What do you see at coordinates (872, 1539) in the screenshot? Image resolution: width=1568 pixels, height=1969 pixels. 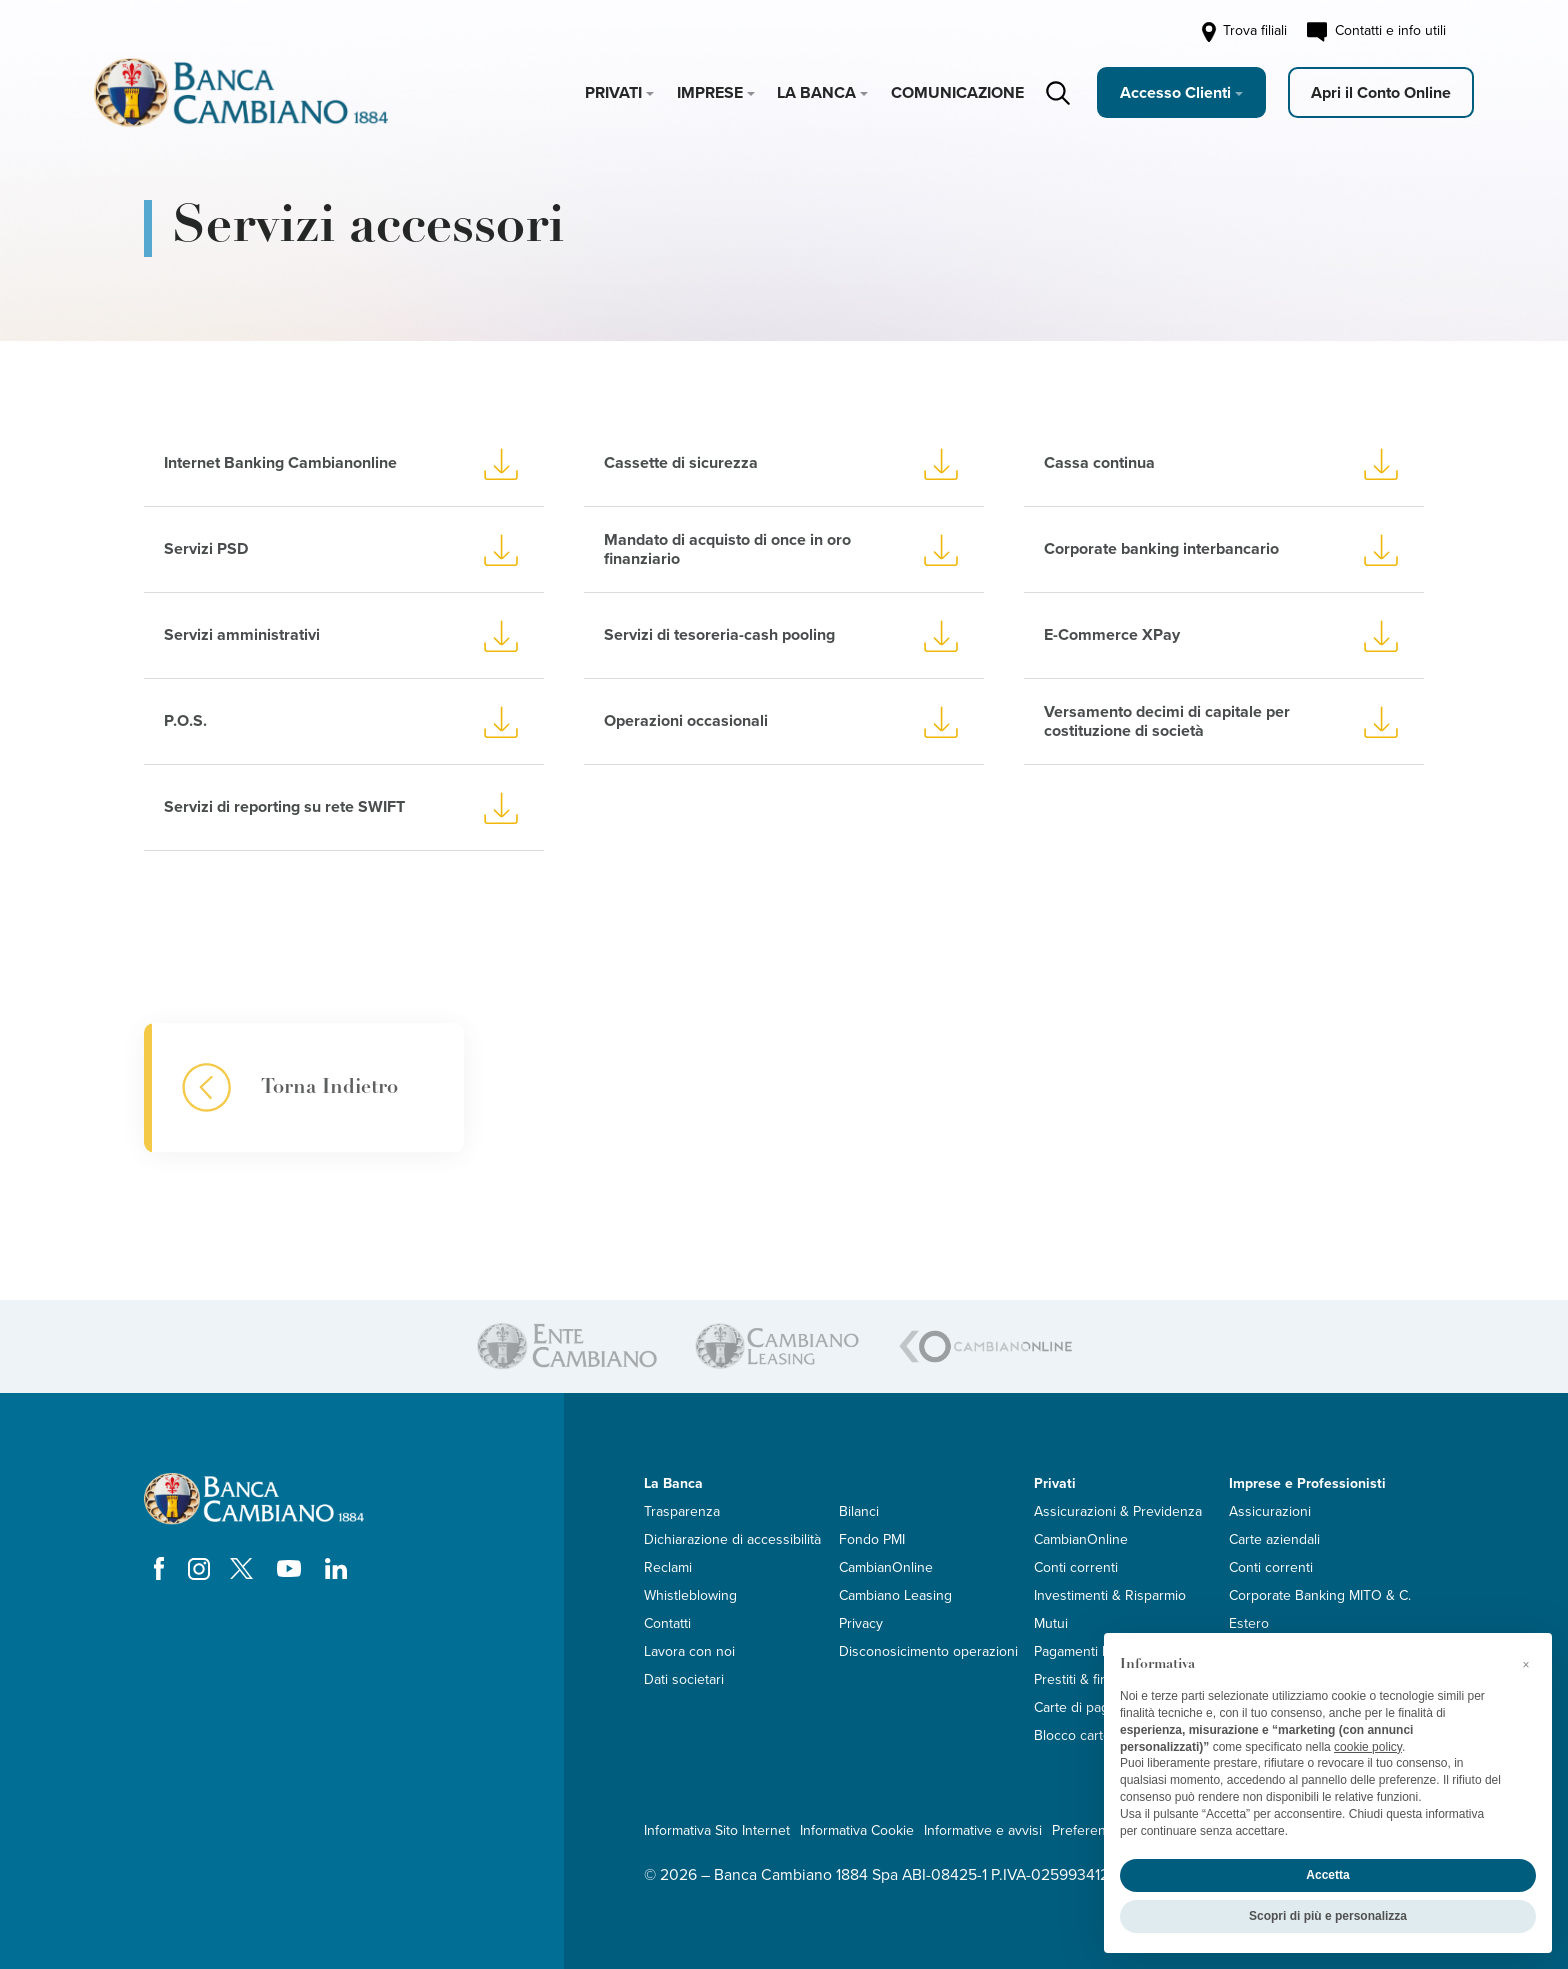 I see `Fondo PMI` at bounding box center [872, 1539].